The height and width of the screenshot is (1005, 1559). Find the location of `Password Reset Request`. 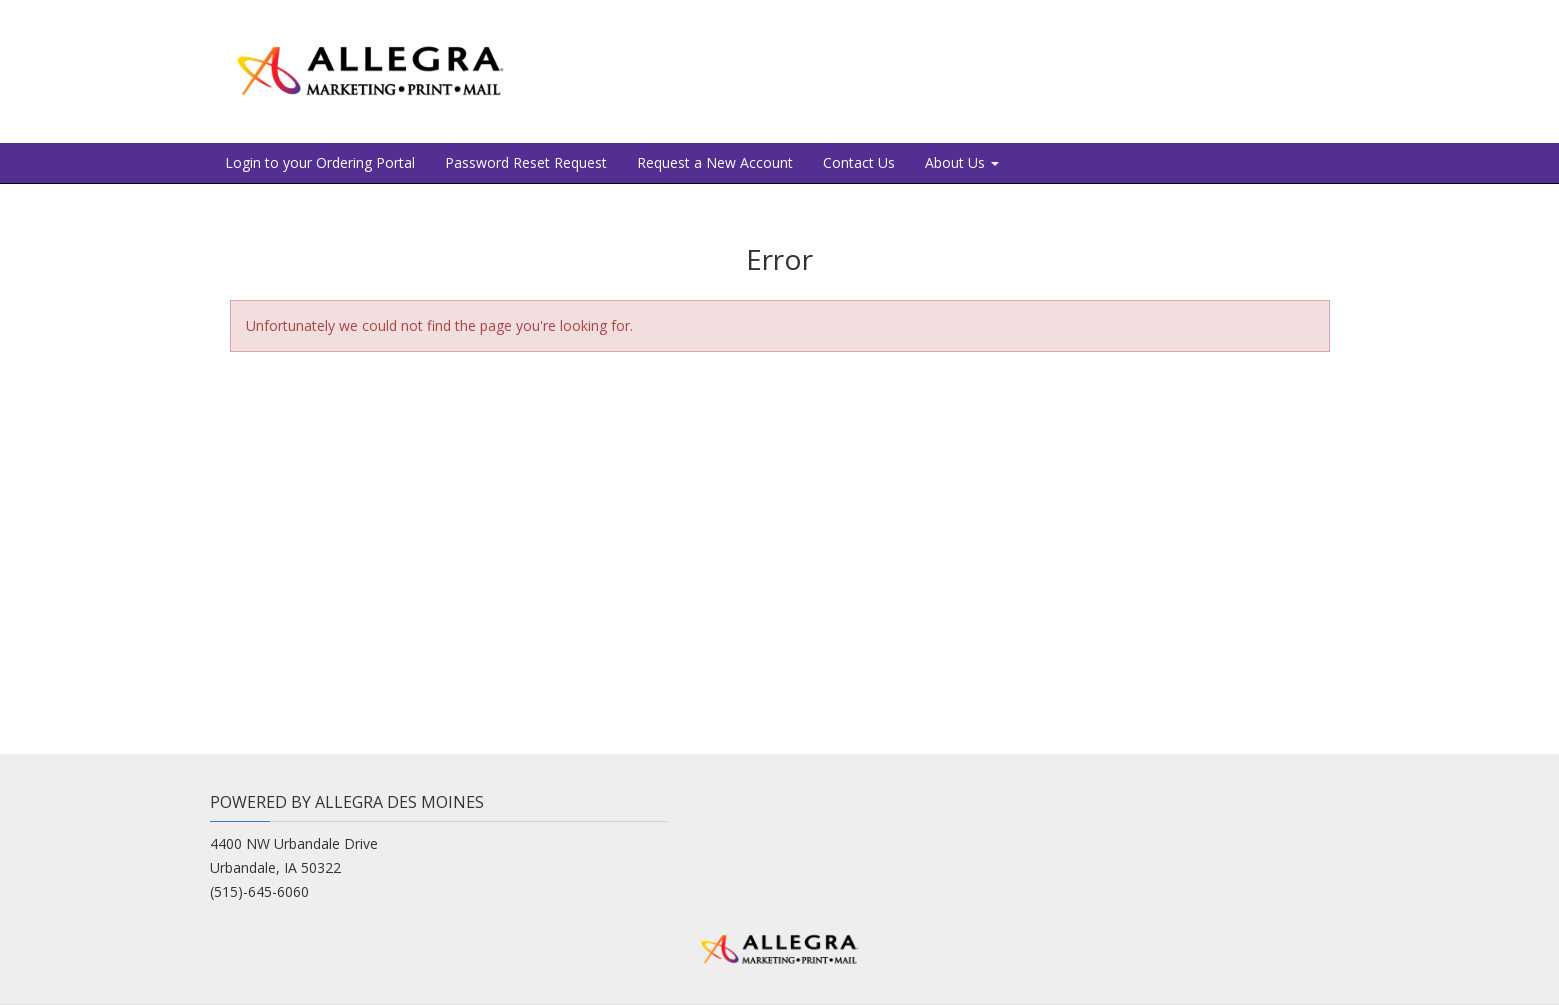

Password Reset Request is located at coordinates (526, 162).